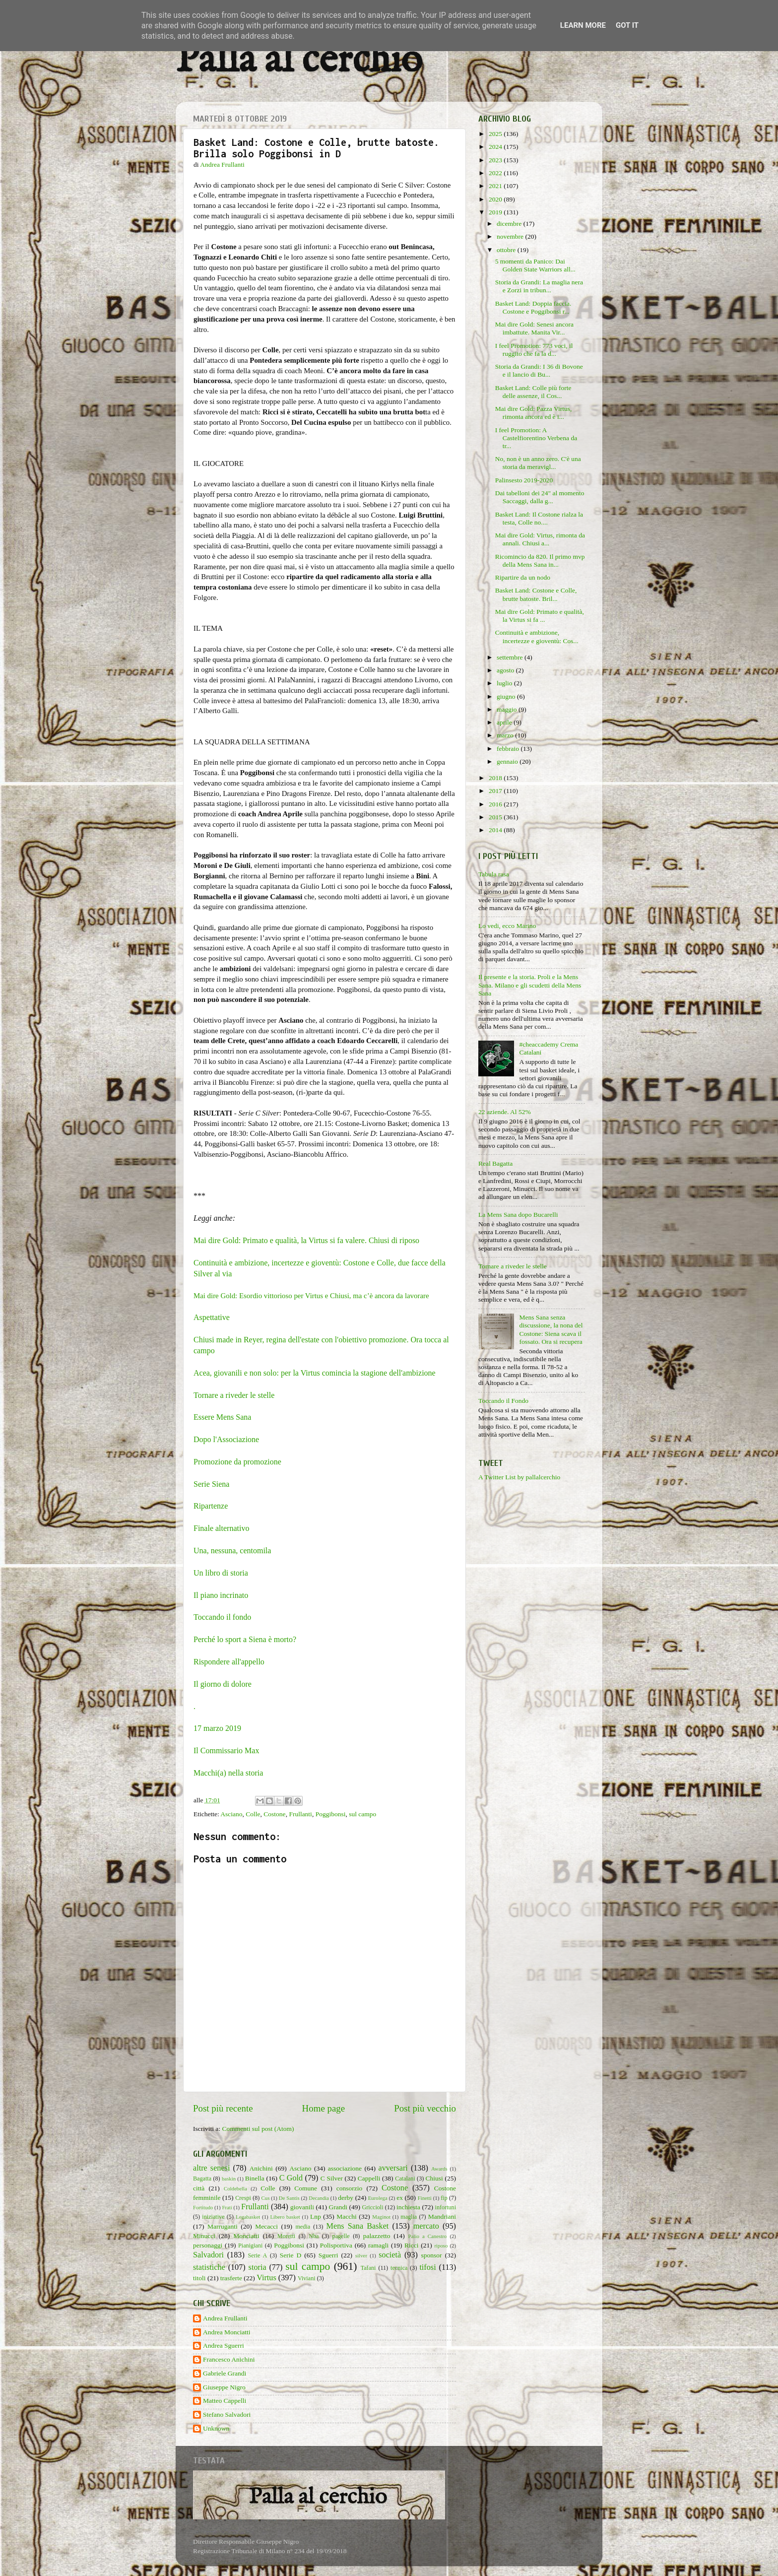 This screenshot has width=778, height=2576. What do you see at coordinates (302, 2207) in the screenshot?
I see `giovanili` at bounding box center [302, 2207].